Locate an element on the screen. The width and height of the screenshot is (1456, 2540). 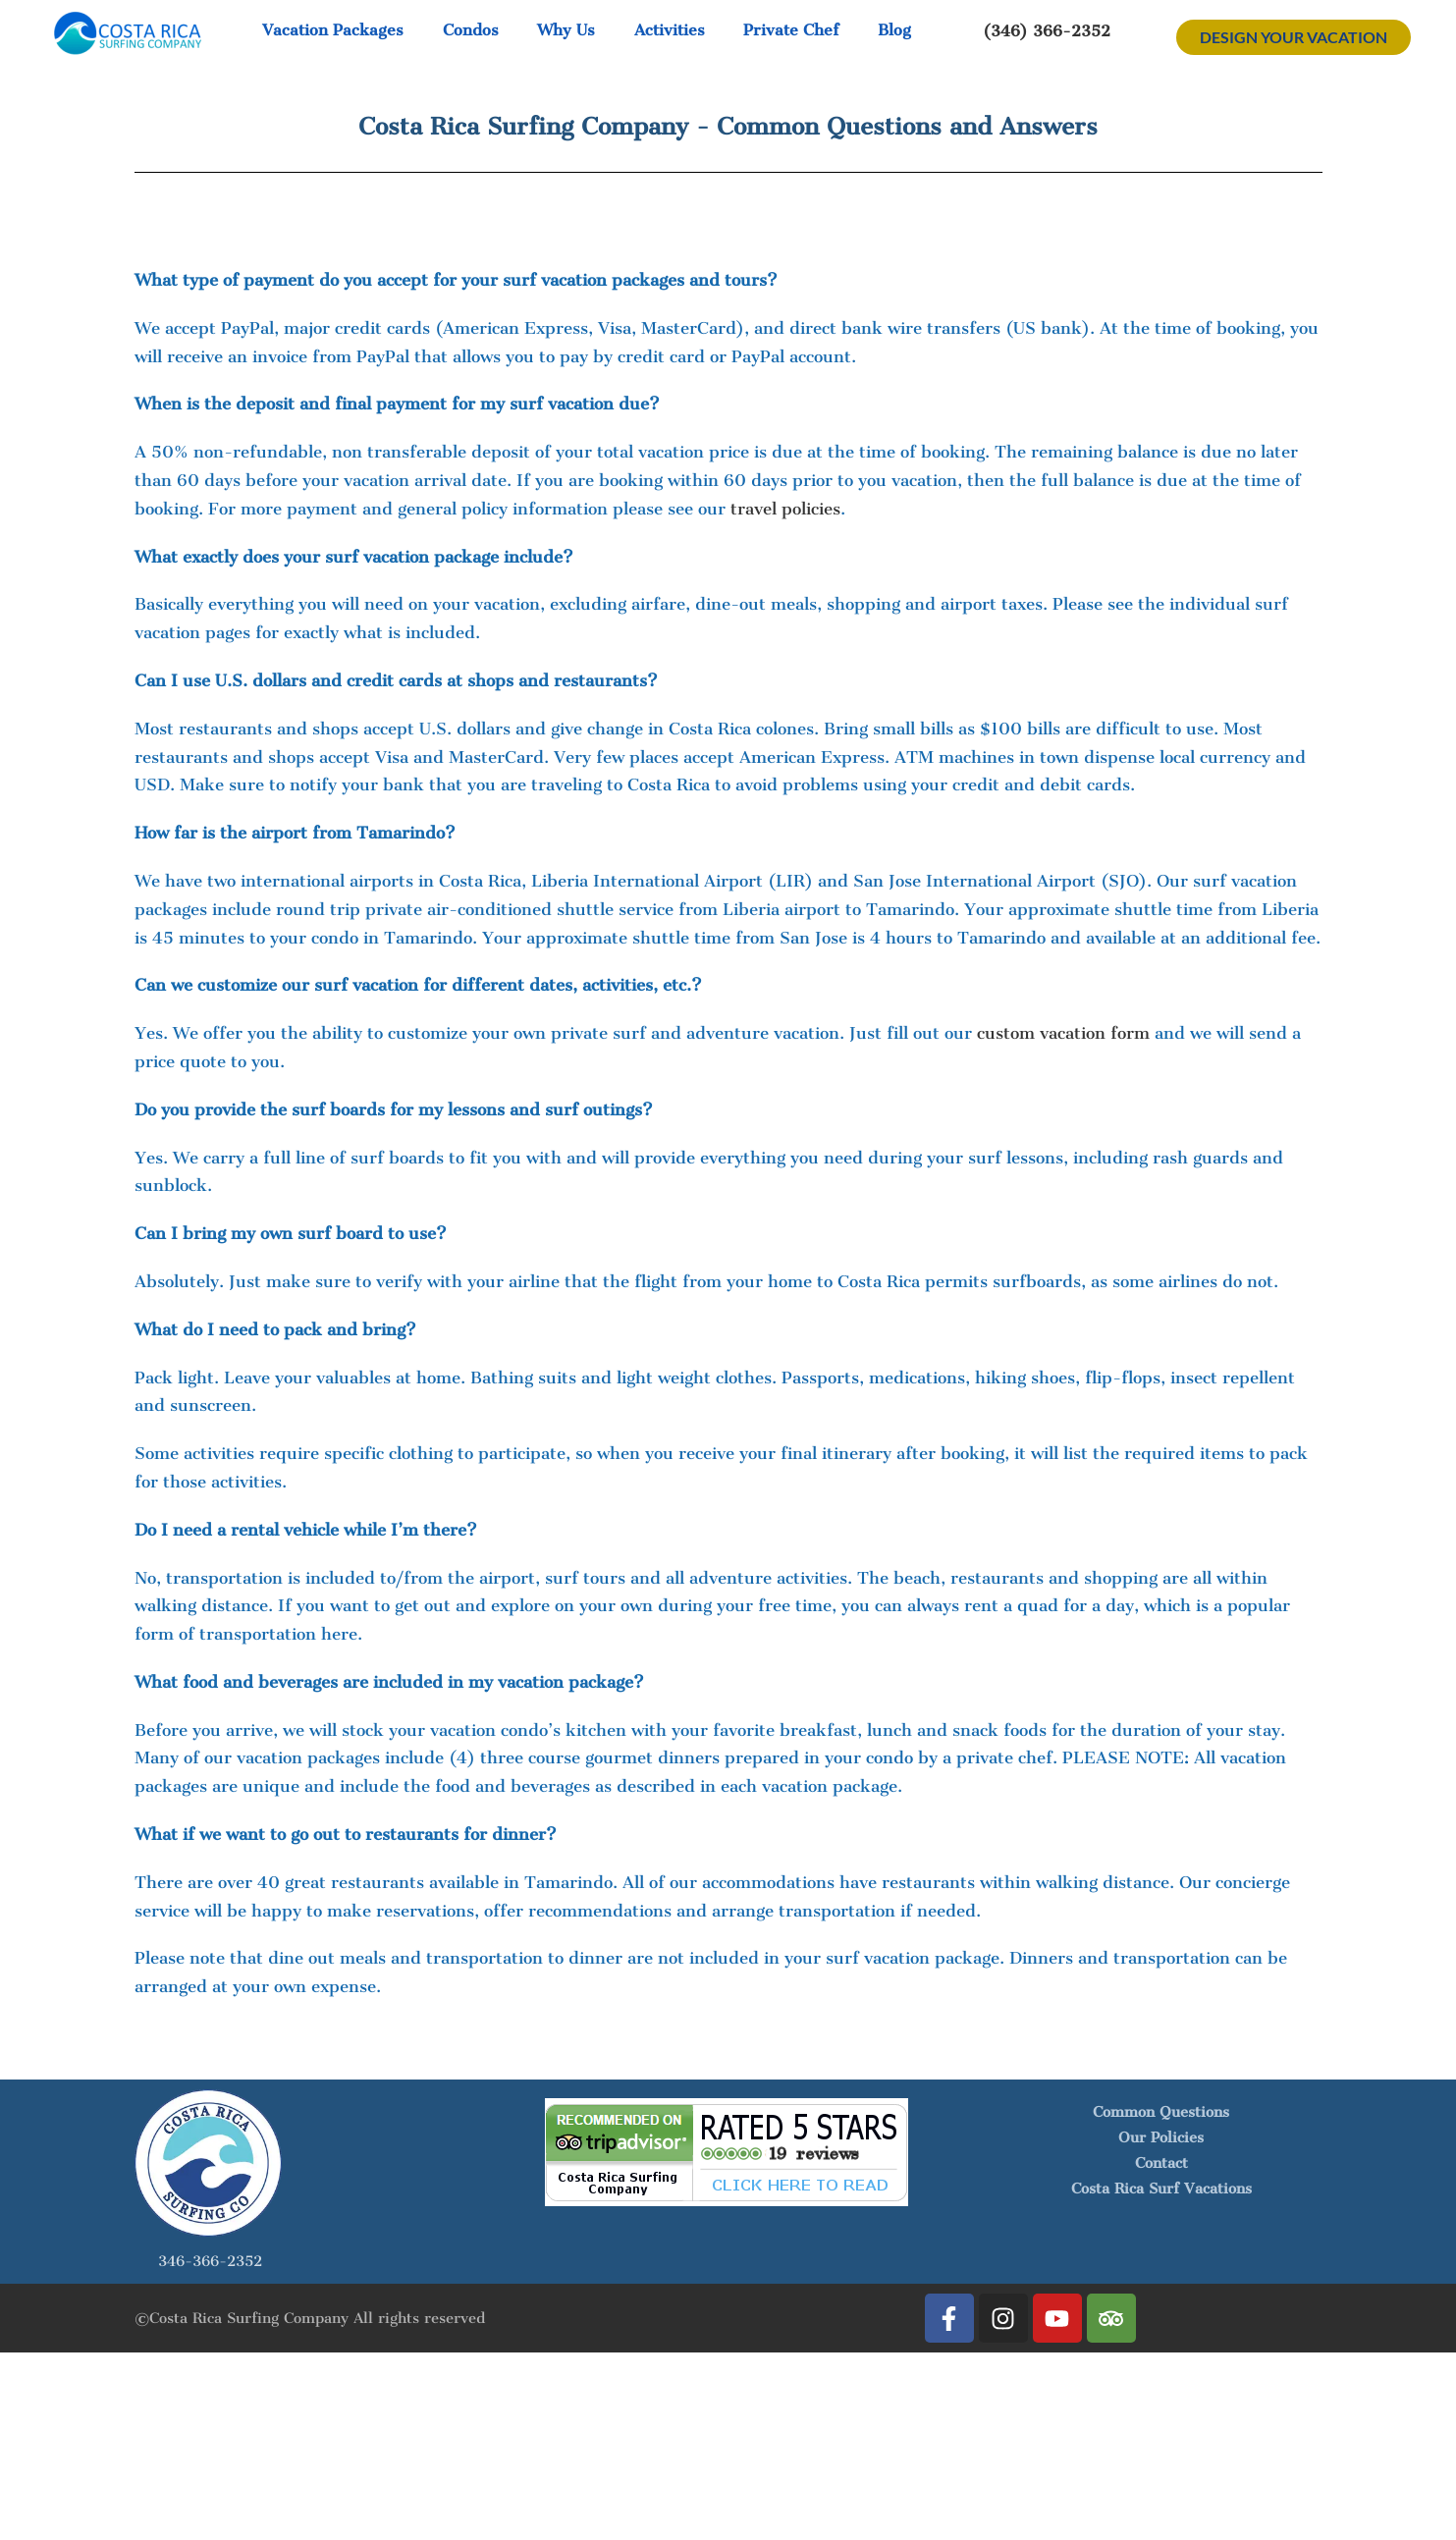
Costa Rica Surf Vacations is located at coordinates (1161, 2188).